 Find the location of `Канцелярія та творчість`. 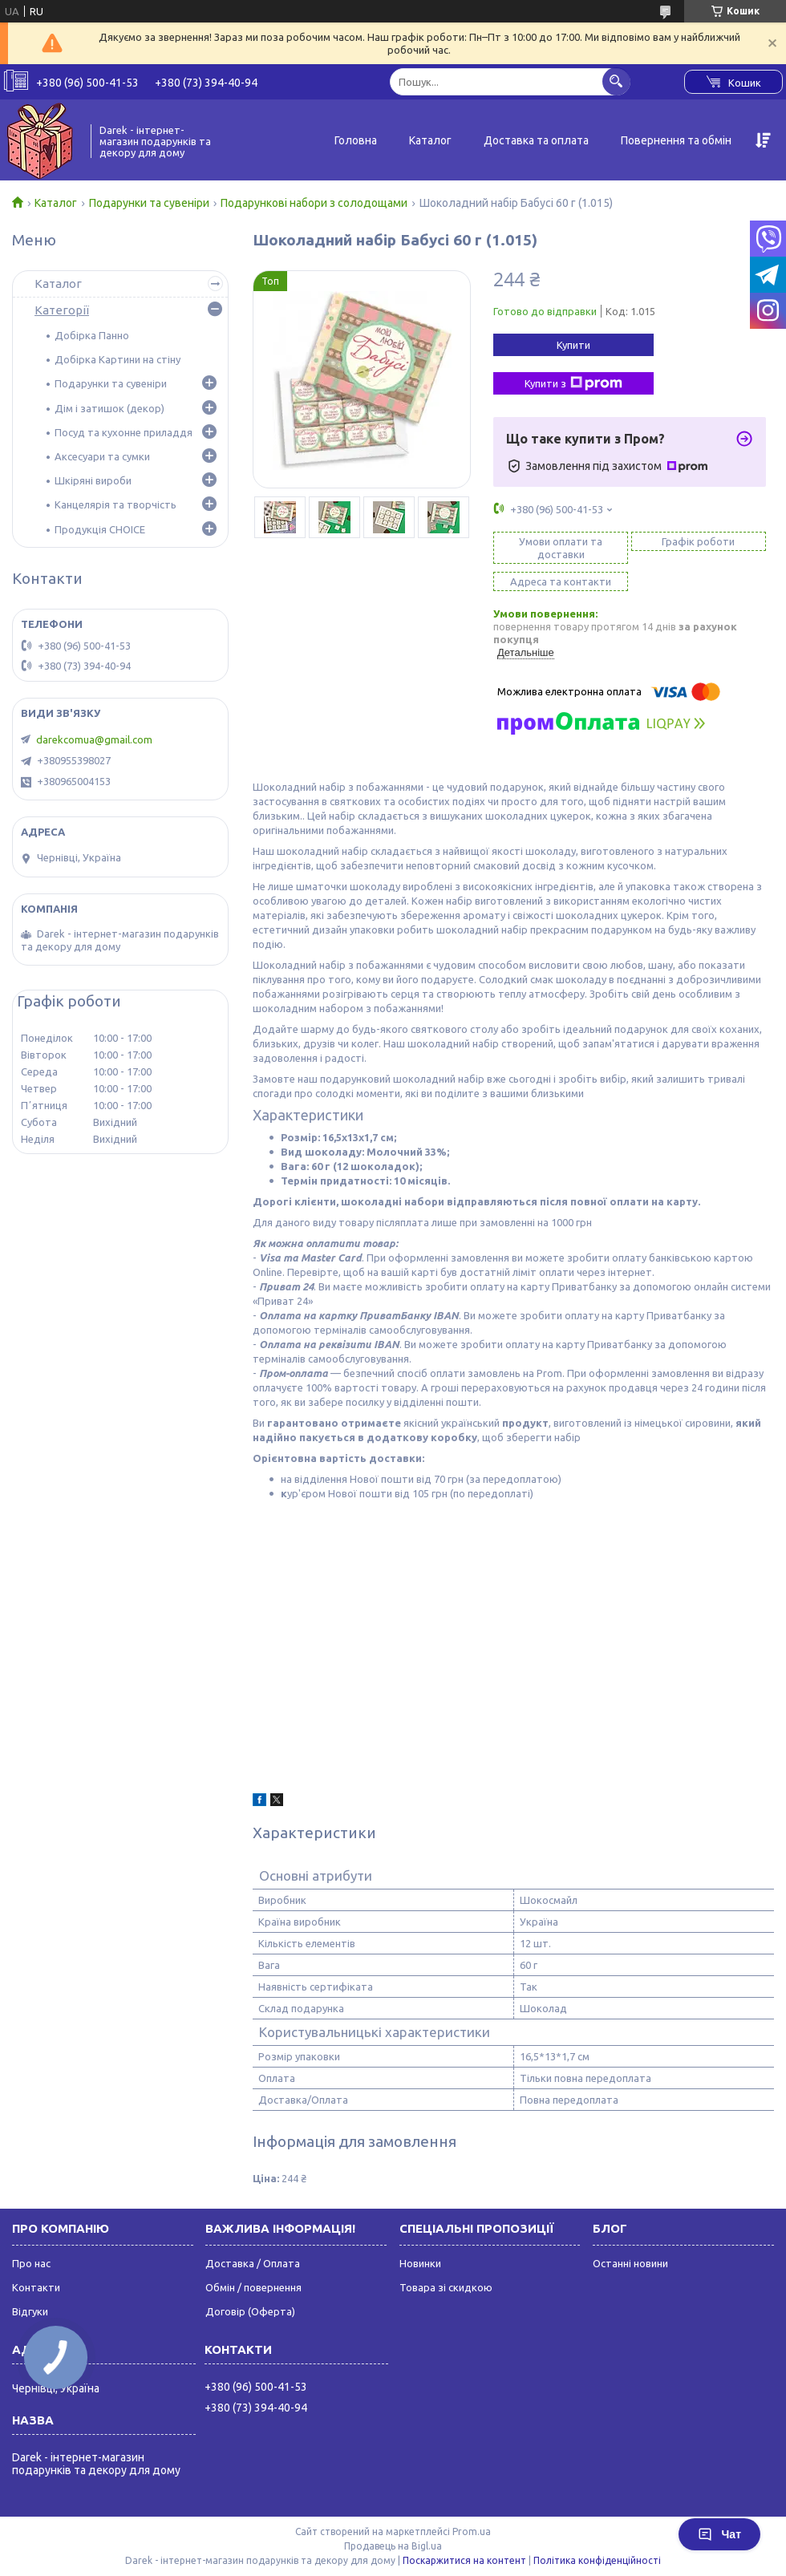

Канцелярія та творчість is located at coordinates (115, 504).